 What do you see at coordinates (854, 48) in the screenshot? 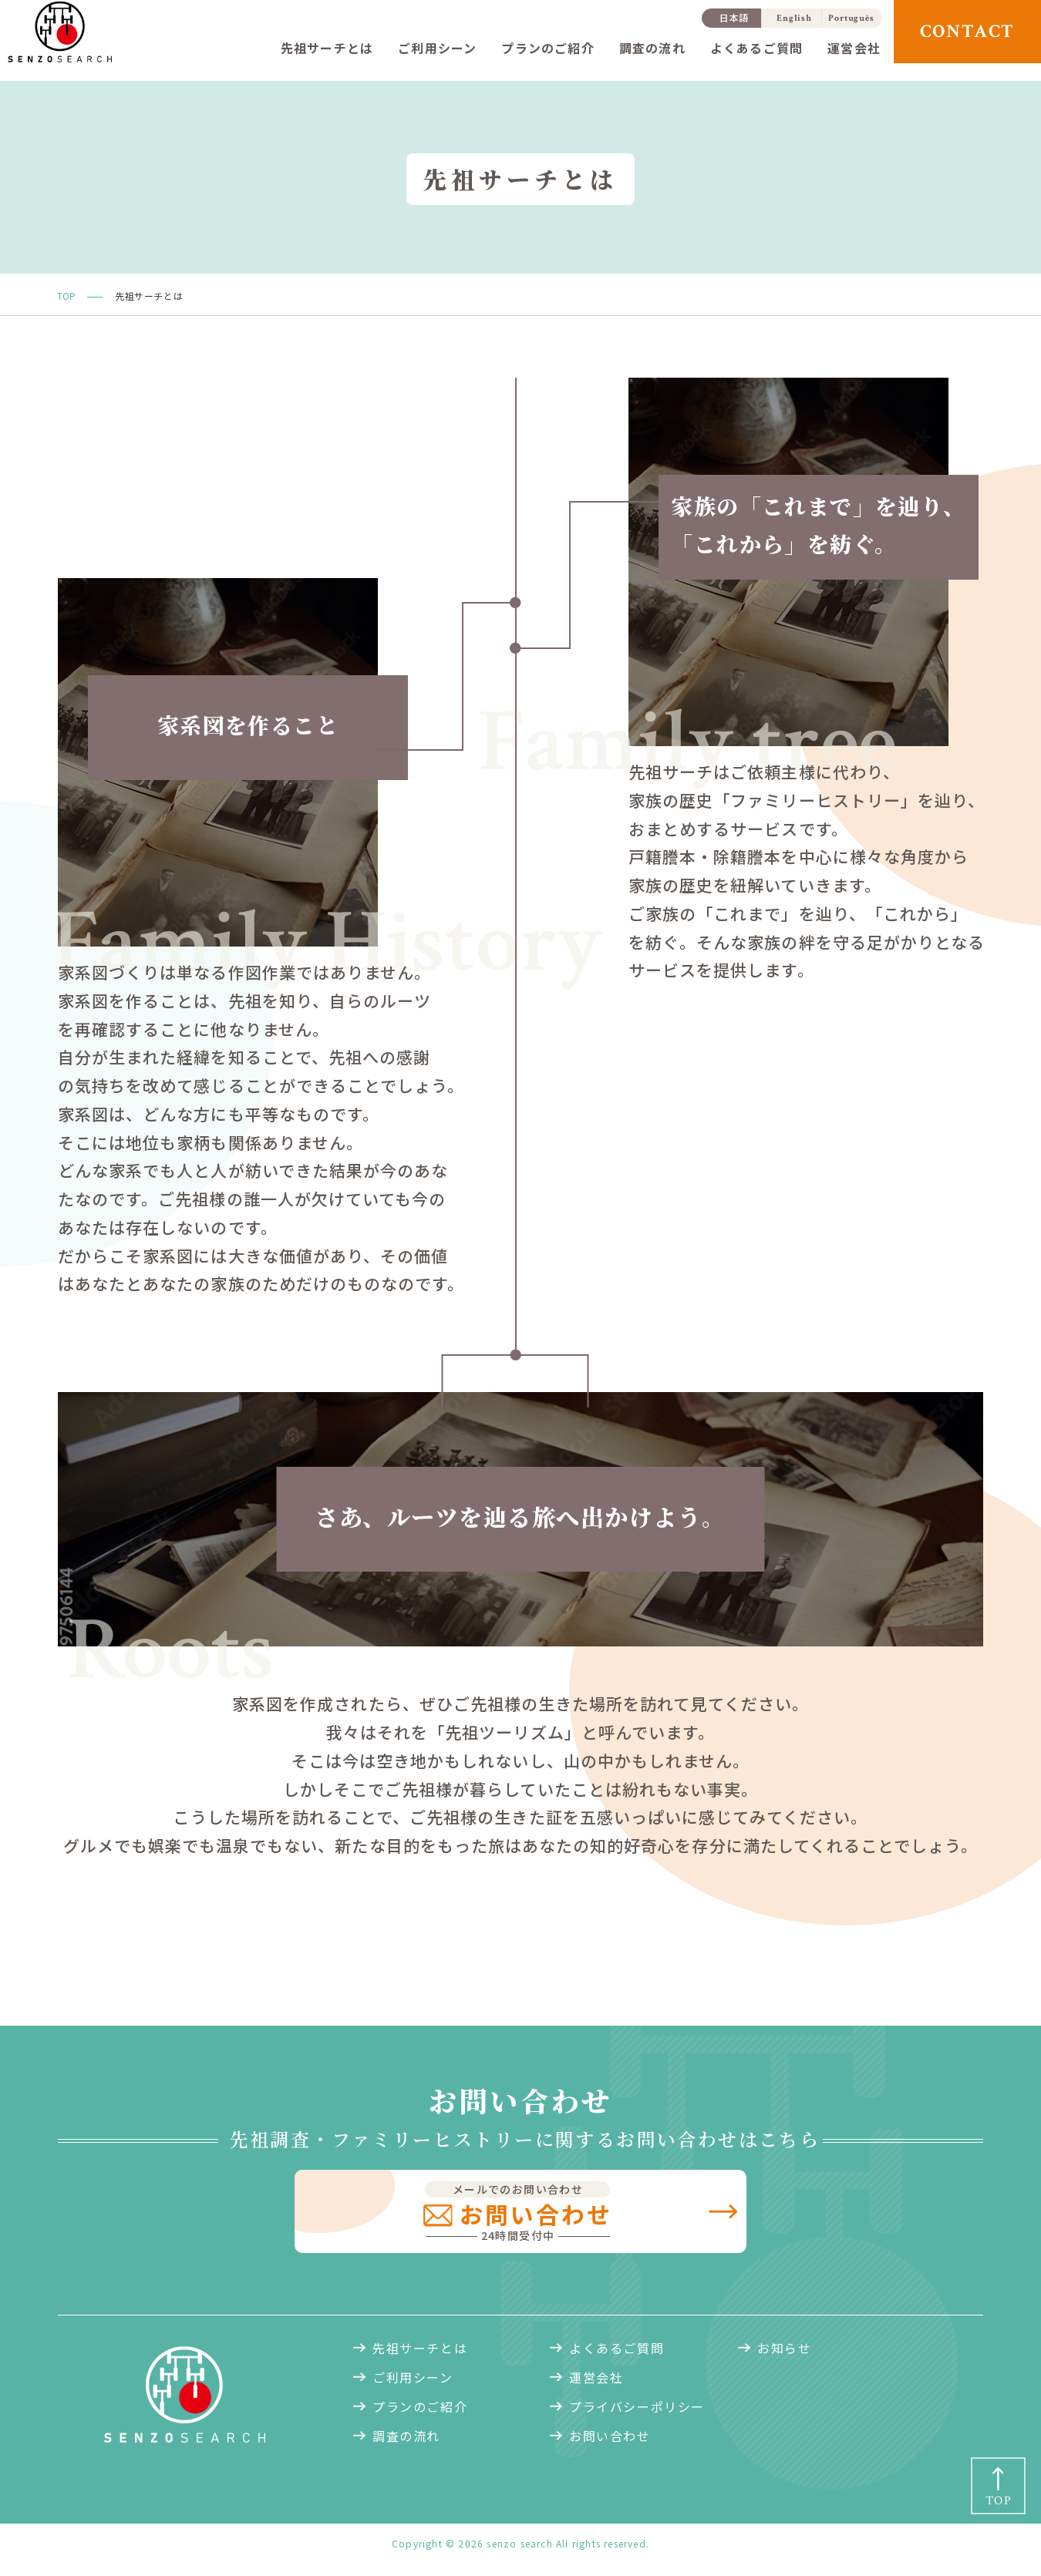
I see `運営会社` at bounding box center [854, 48].